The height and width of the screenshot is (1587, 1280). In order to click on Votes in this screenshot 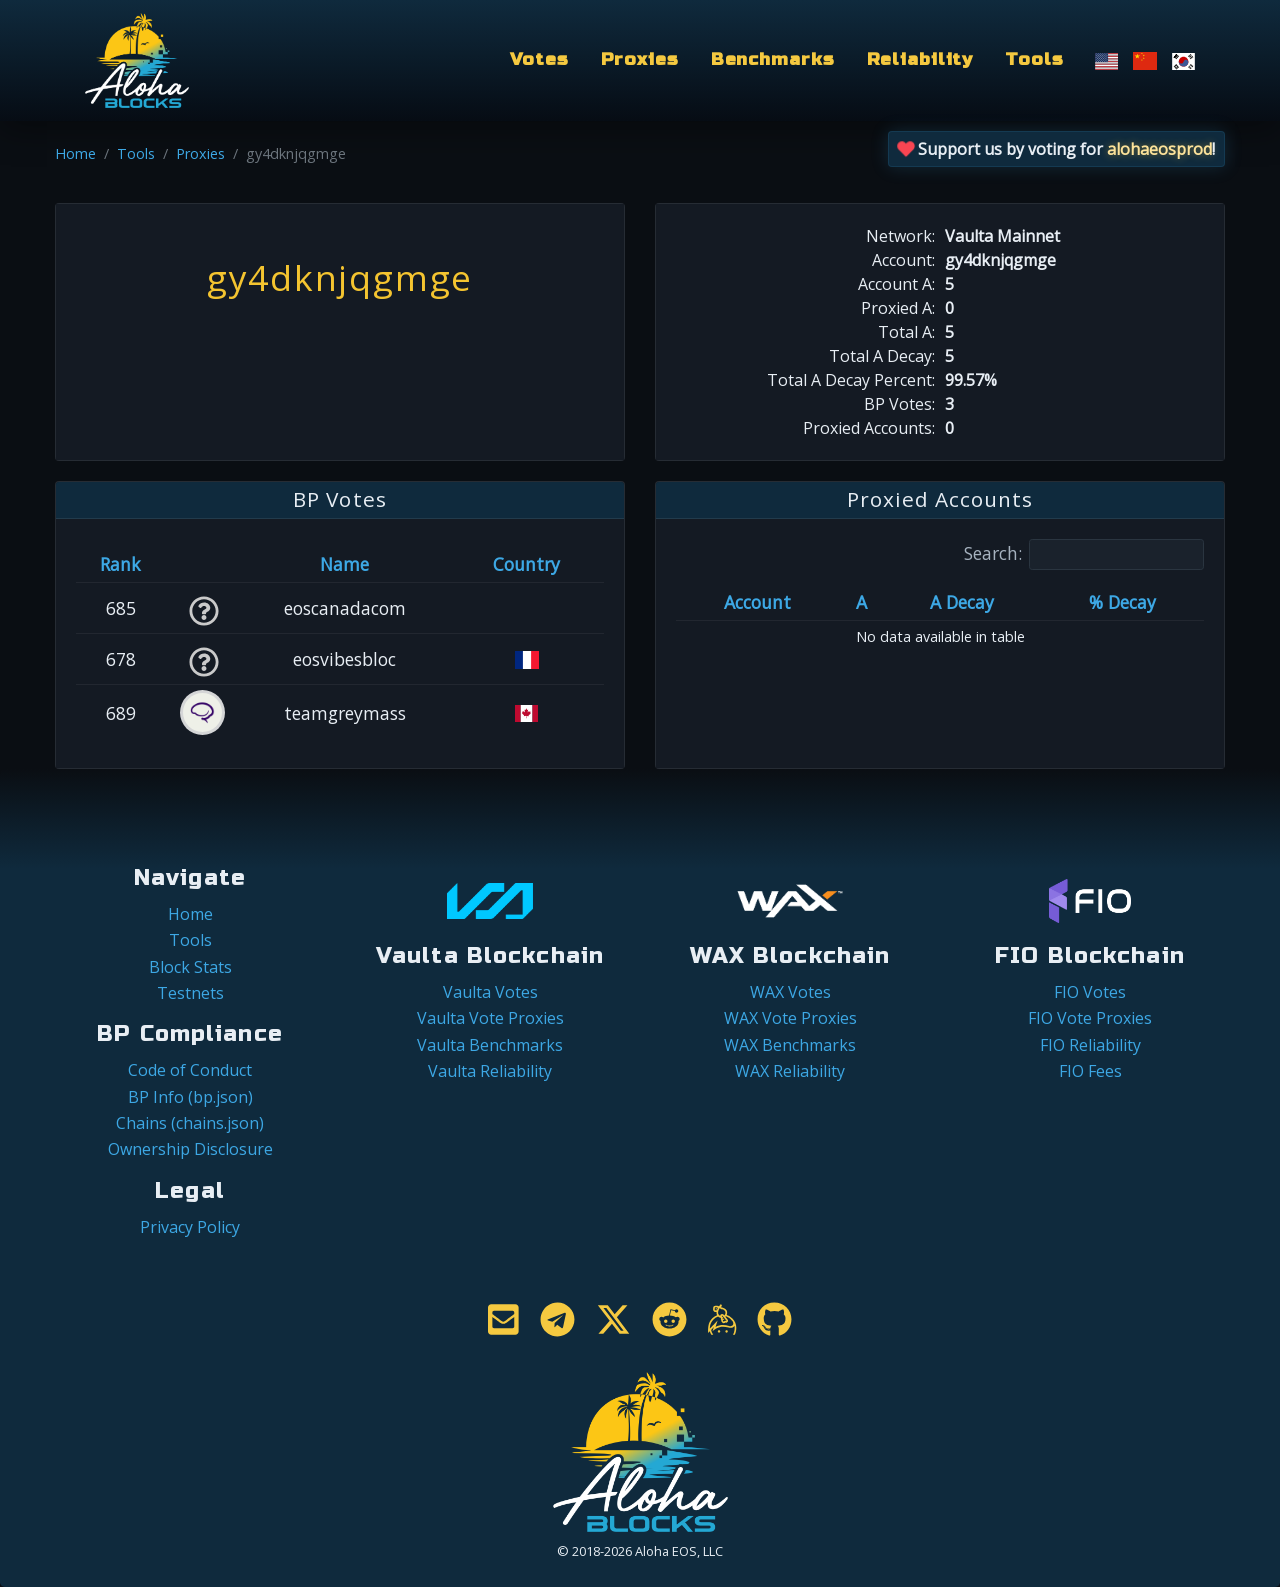, I will do `click(539, 59)`.